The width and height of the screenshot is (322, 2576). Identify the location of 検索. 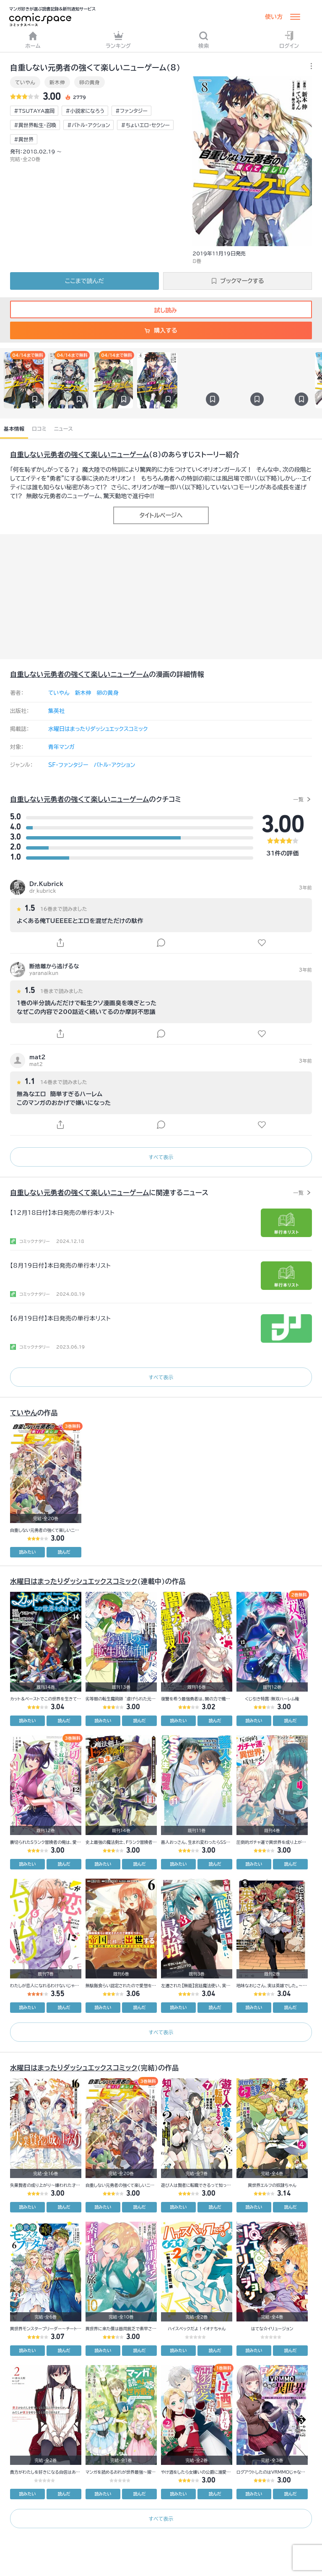
(203, 39).